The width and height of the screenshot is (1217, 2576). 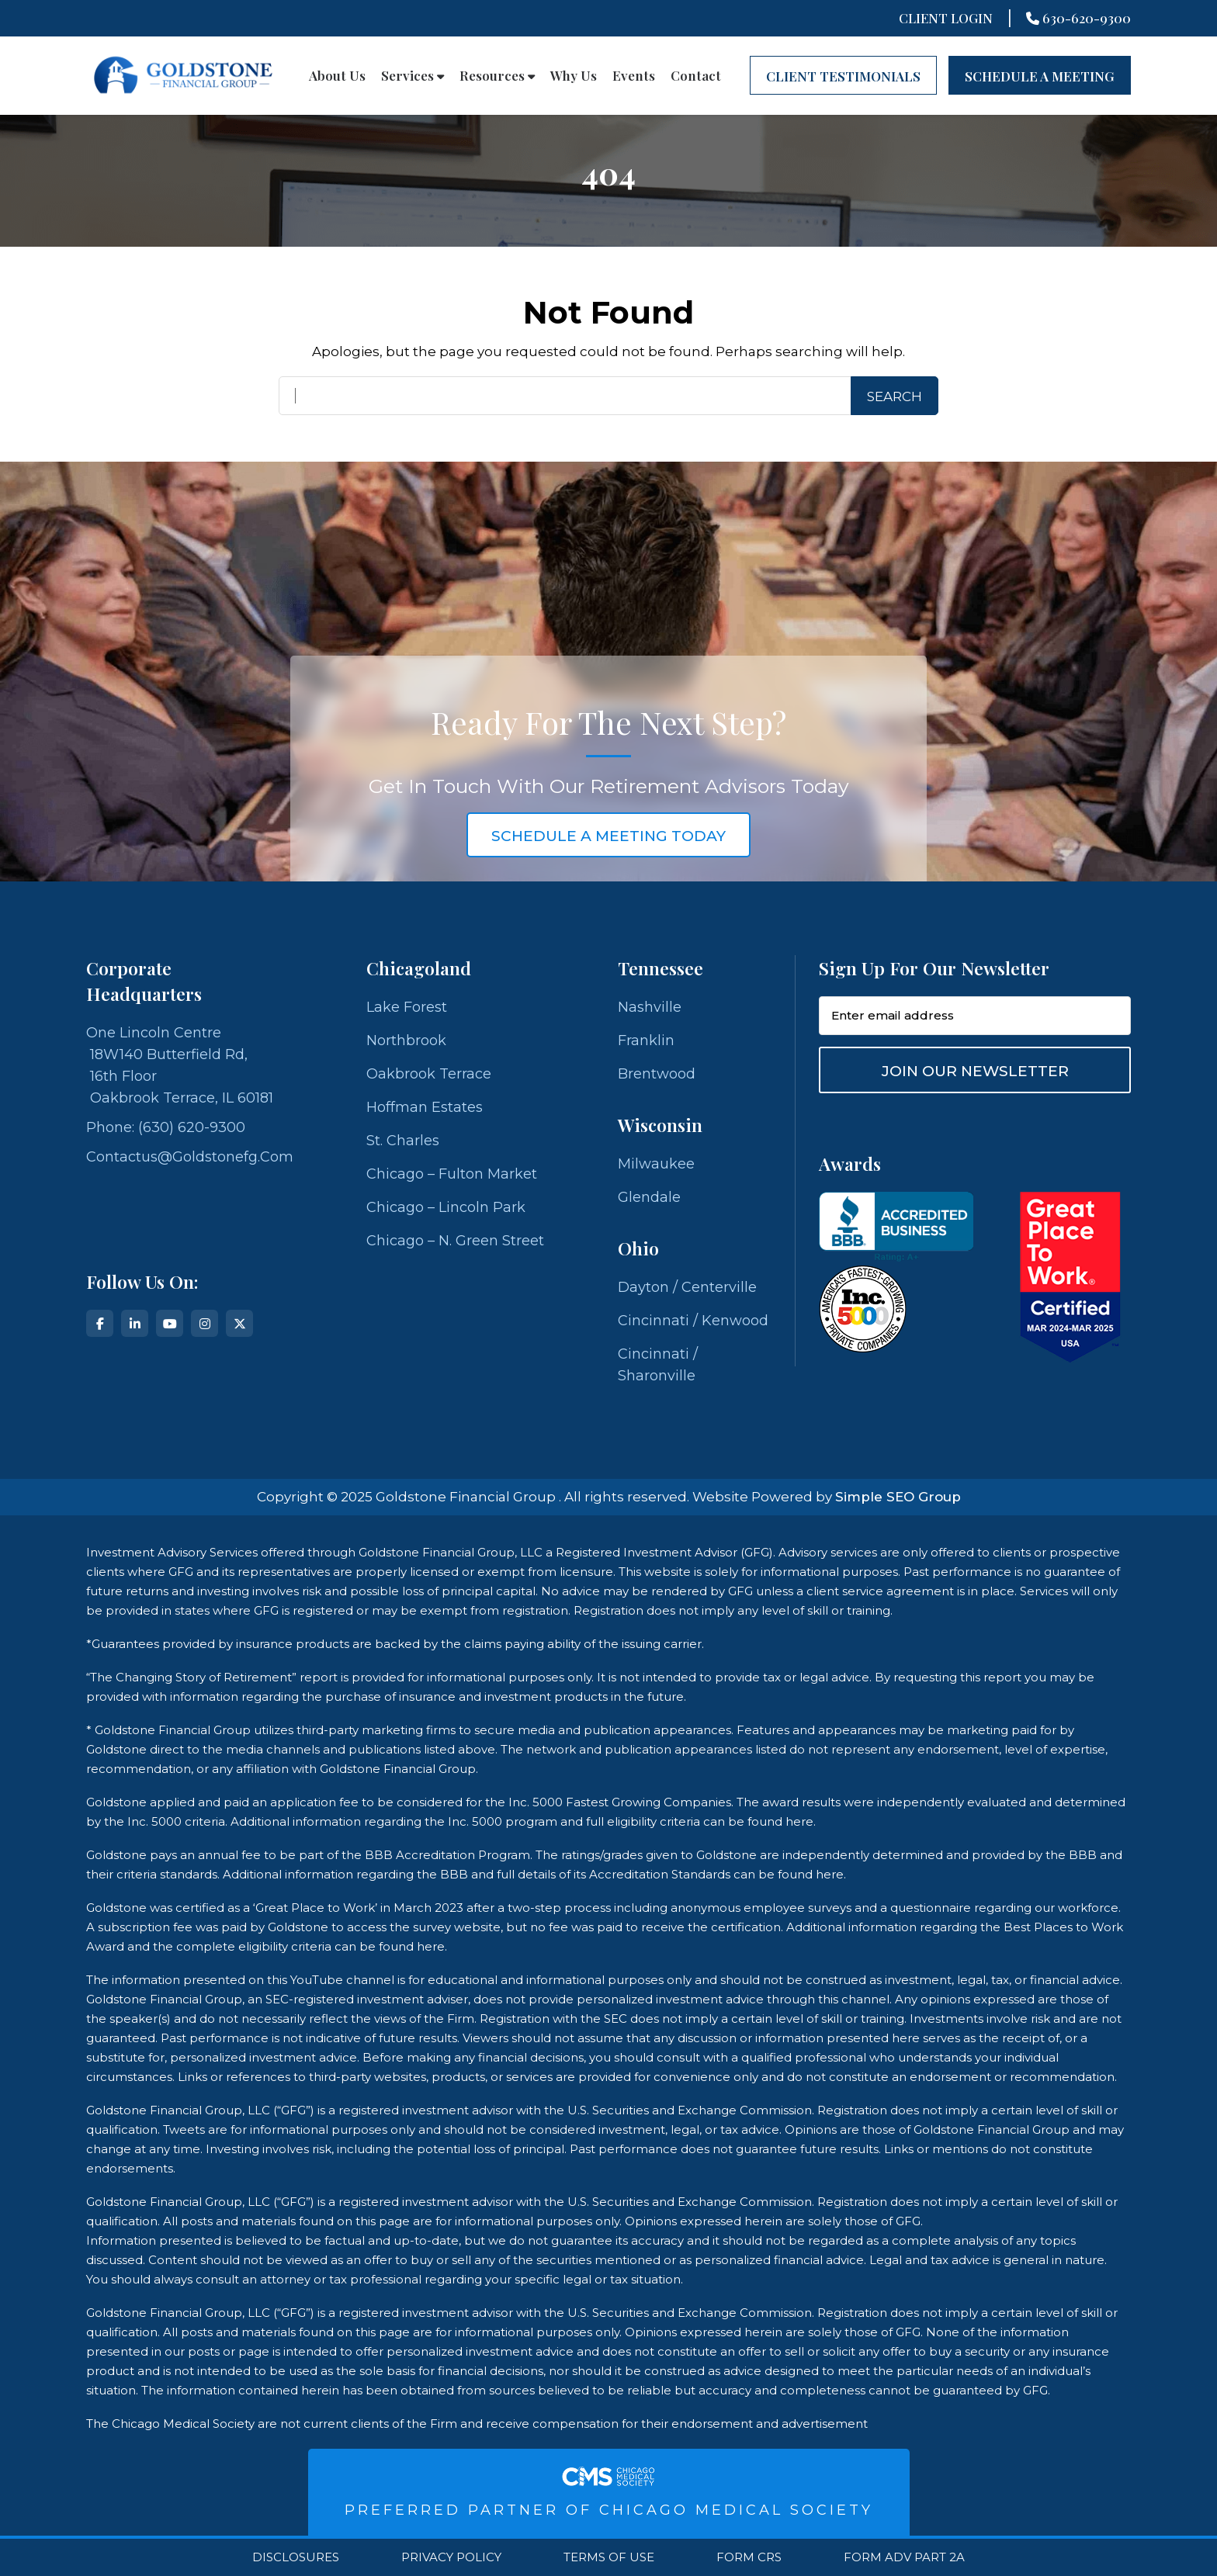 What do you see at coordinates (898, 1496) in the screenshot?
I see `Simple SEO Group` at bounding box center [898, 1496].